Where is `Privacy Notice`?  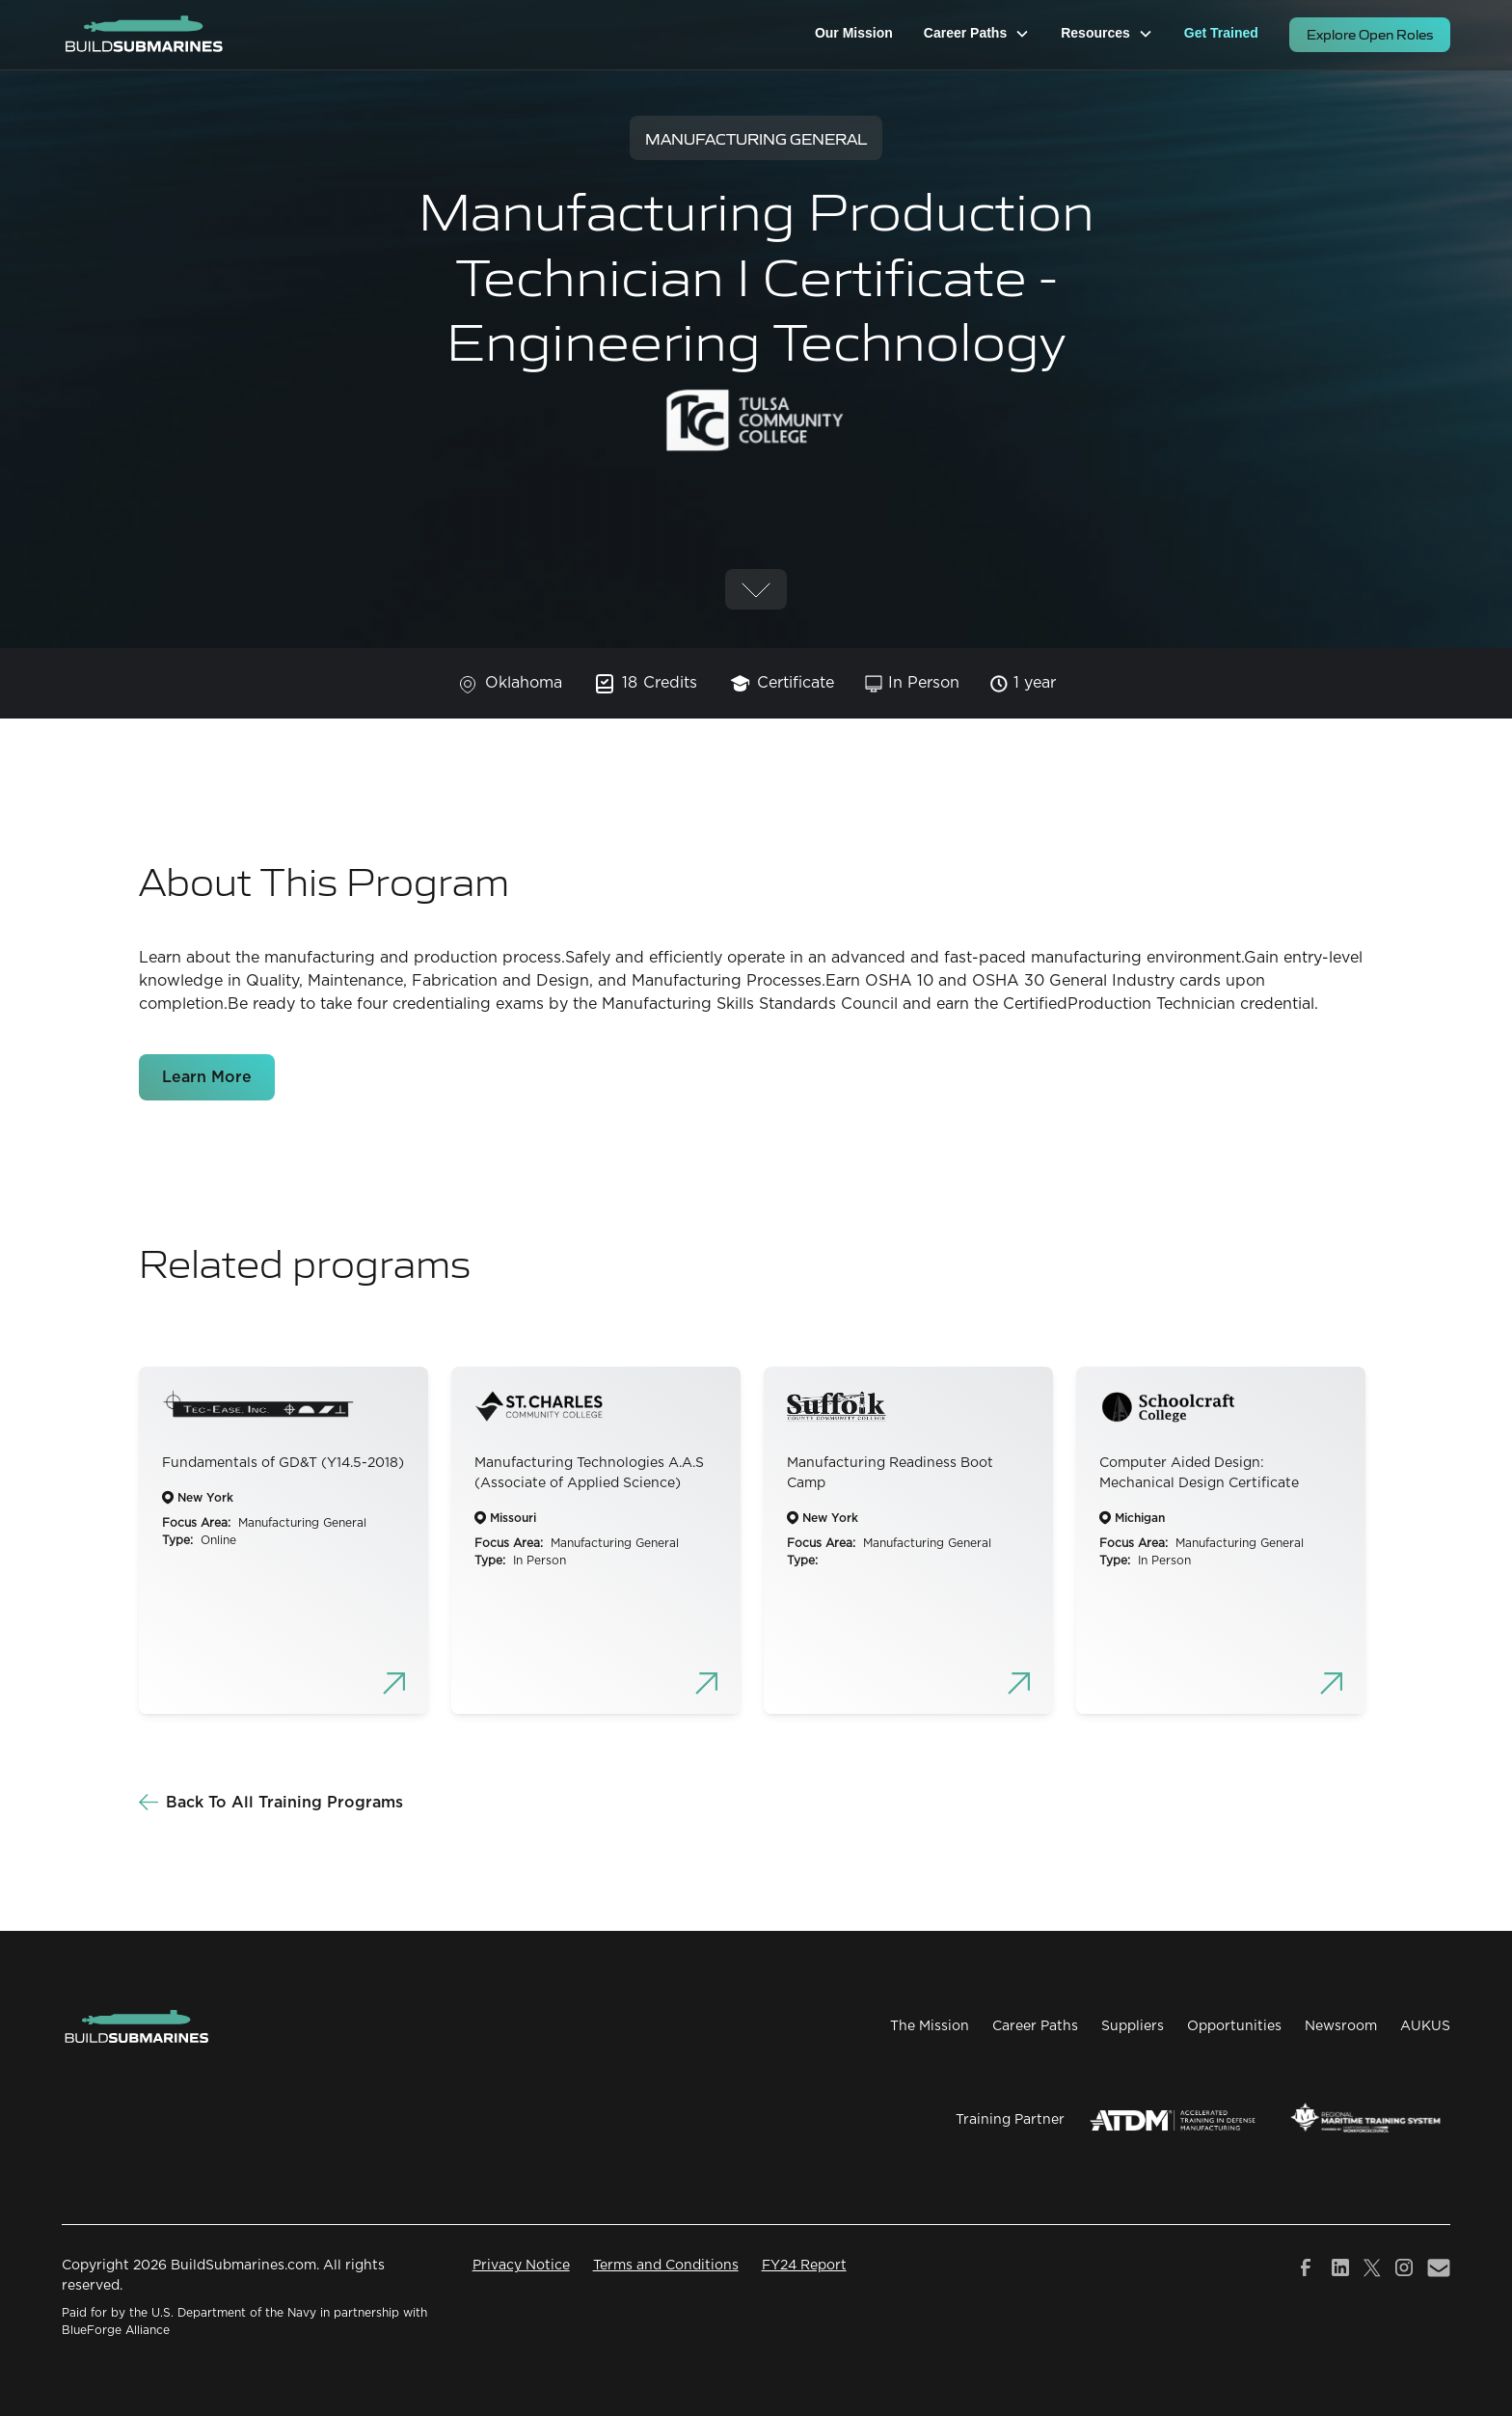 Privacy Notice is located at coordinates (521, 2265).